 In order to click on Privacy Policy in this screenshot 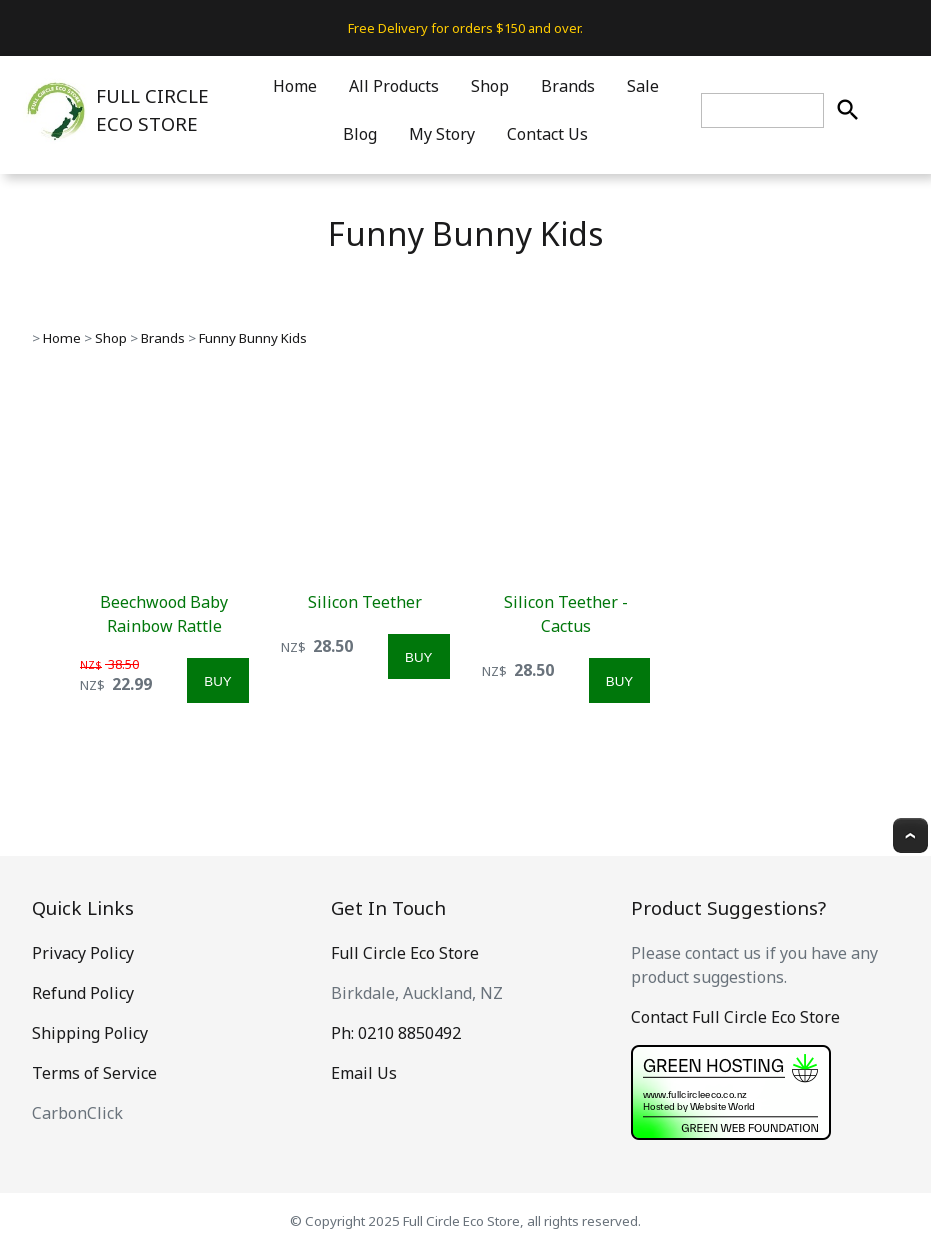, I will do `click(83, 953)`.